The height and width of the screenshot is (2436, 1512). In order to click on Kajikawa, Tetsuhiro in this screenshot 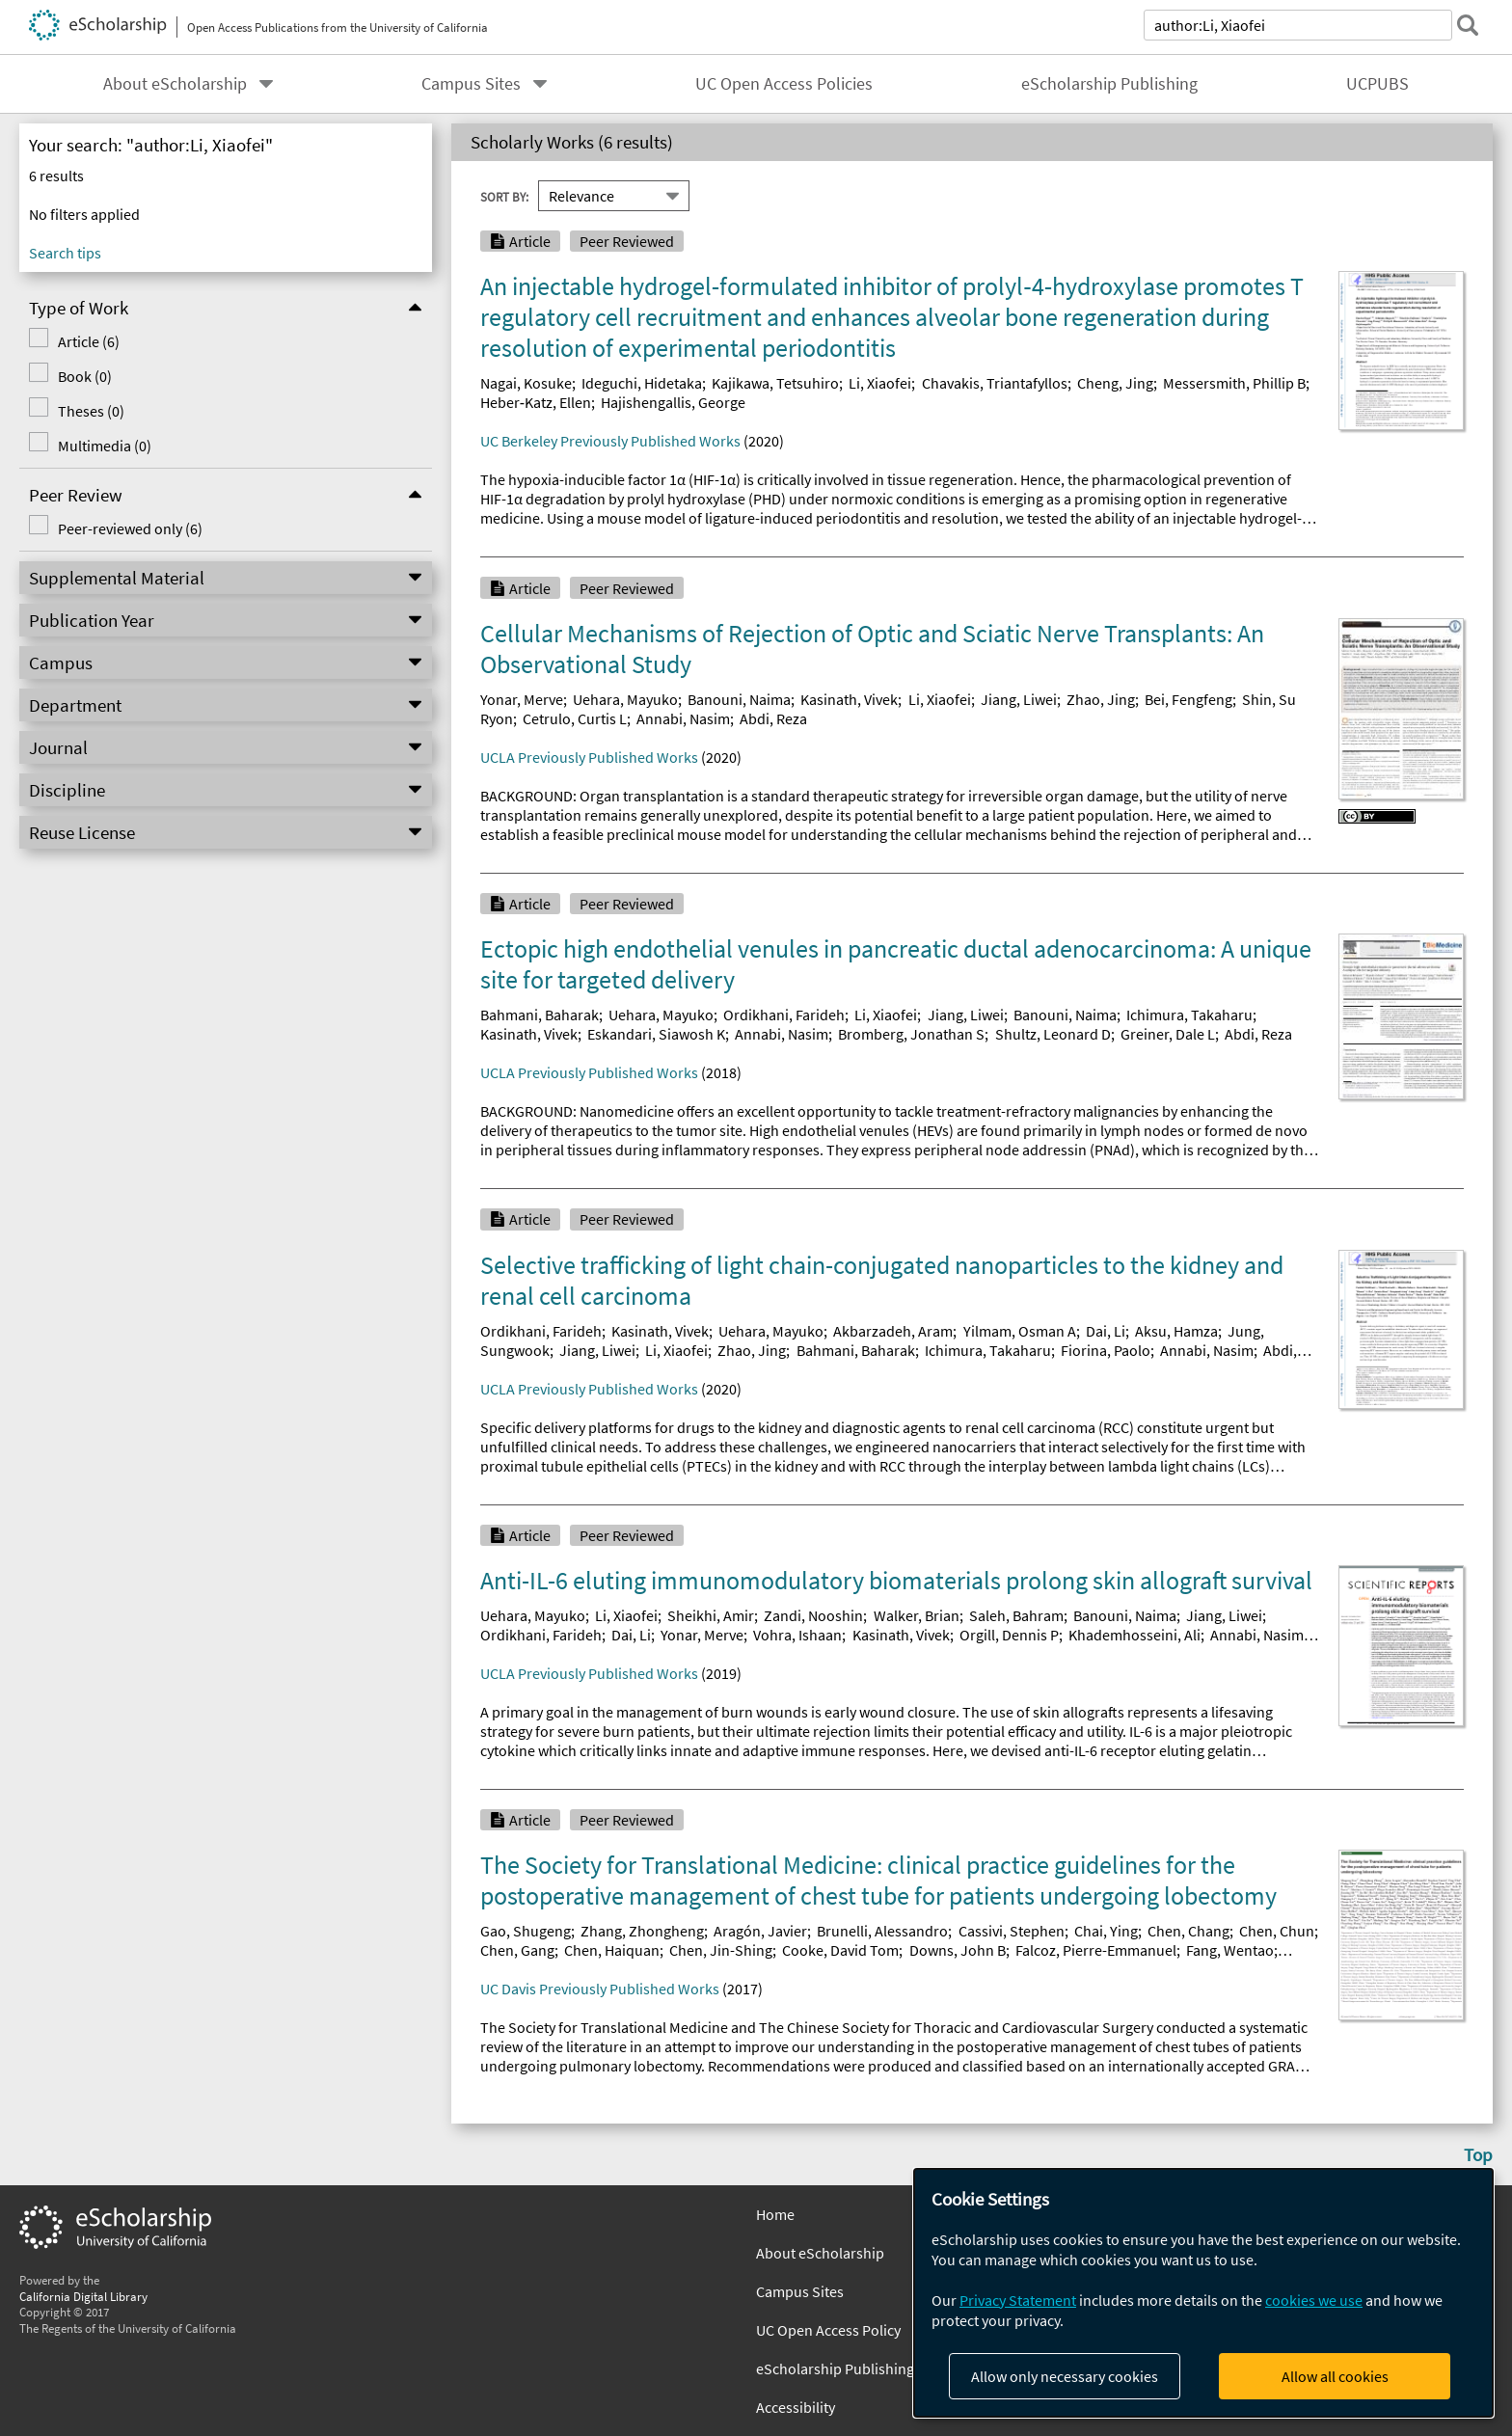, I will do `click(775, 382)`.